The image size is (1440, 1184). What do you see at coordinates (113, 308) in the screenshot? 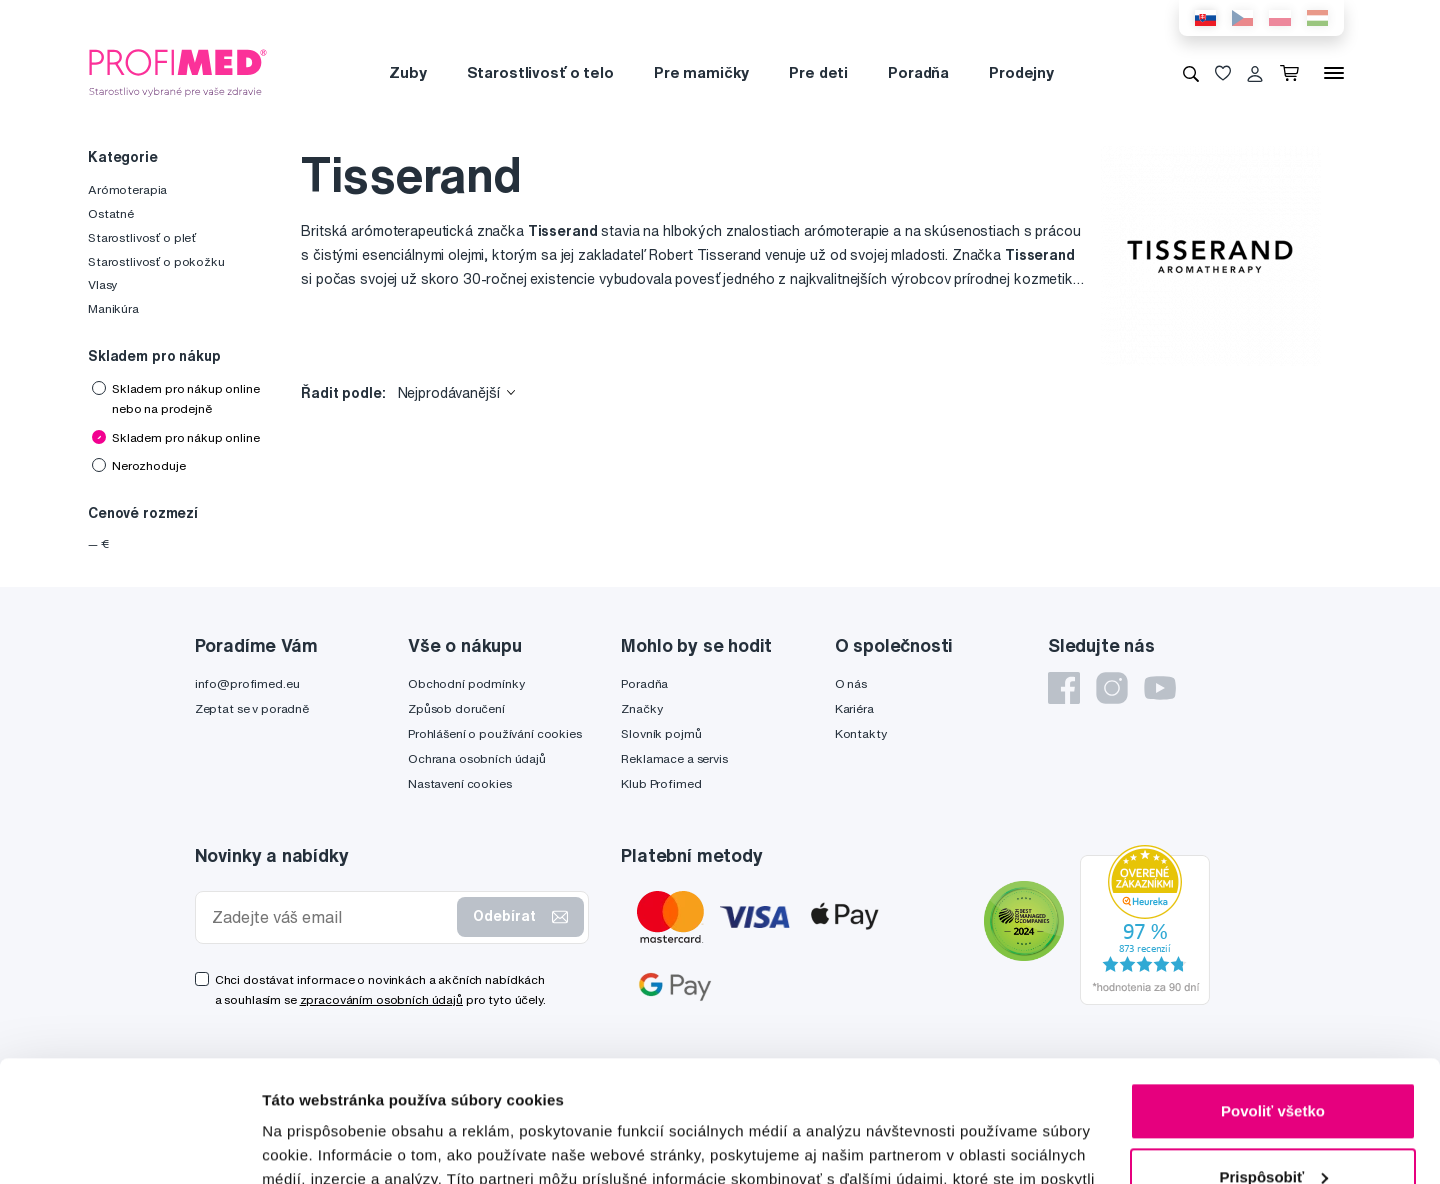
I see `Manikúra` at bounding box center [113, 308].